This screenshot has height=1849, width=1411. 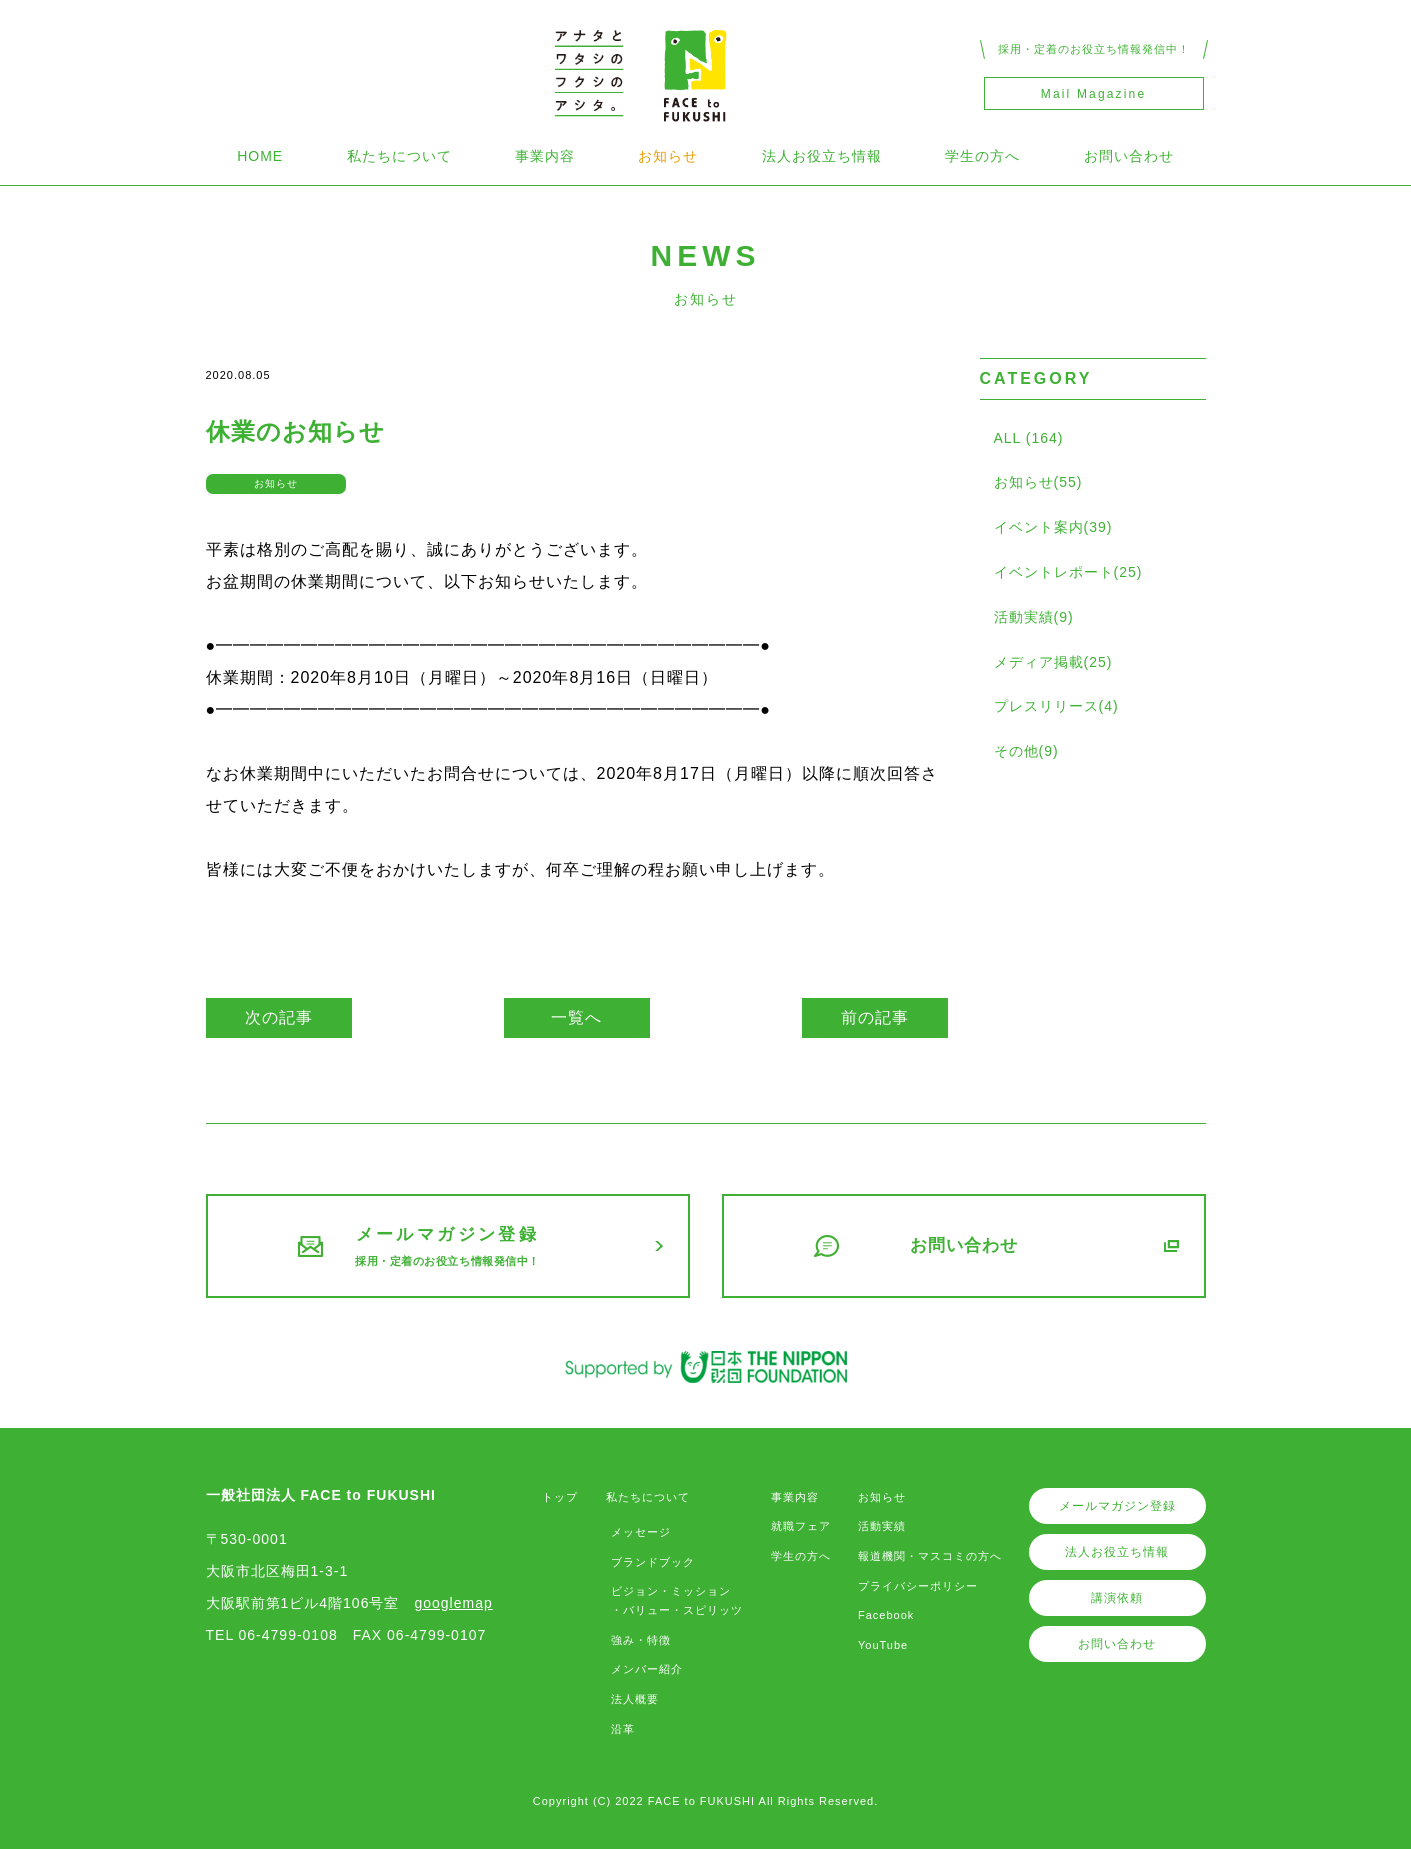 What do you see at coordinates (918, 1586) in the screenshot?
I see `プライバシーポリシー` at bounding box center [918, 1586].